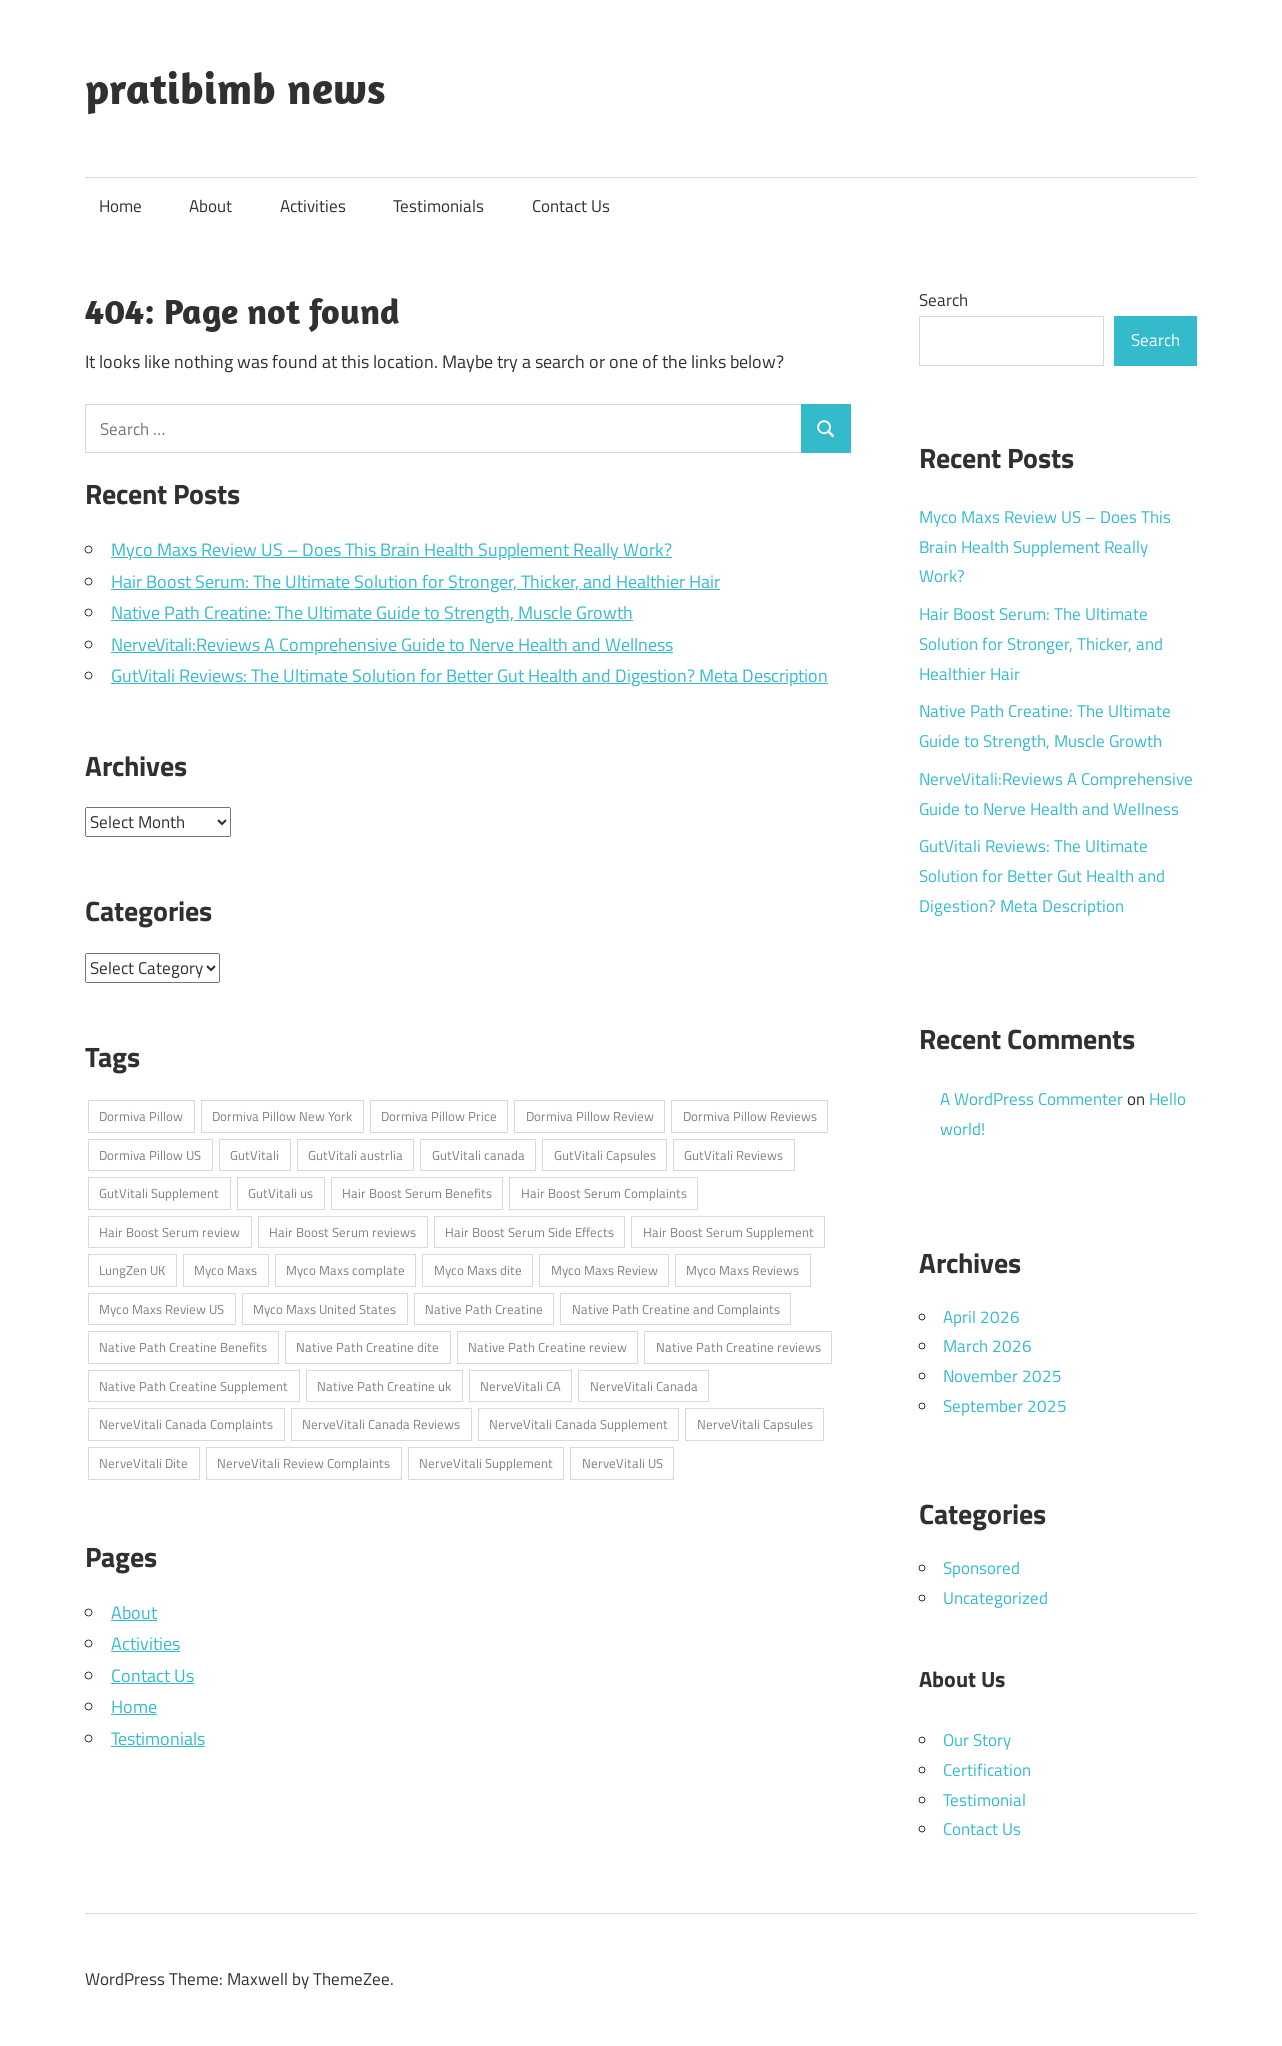 This screenshot has height=2046, width=1282. Describe the element at coordinates (995, 1598) in the screenshot. I see `Uncategorized` at that location.